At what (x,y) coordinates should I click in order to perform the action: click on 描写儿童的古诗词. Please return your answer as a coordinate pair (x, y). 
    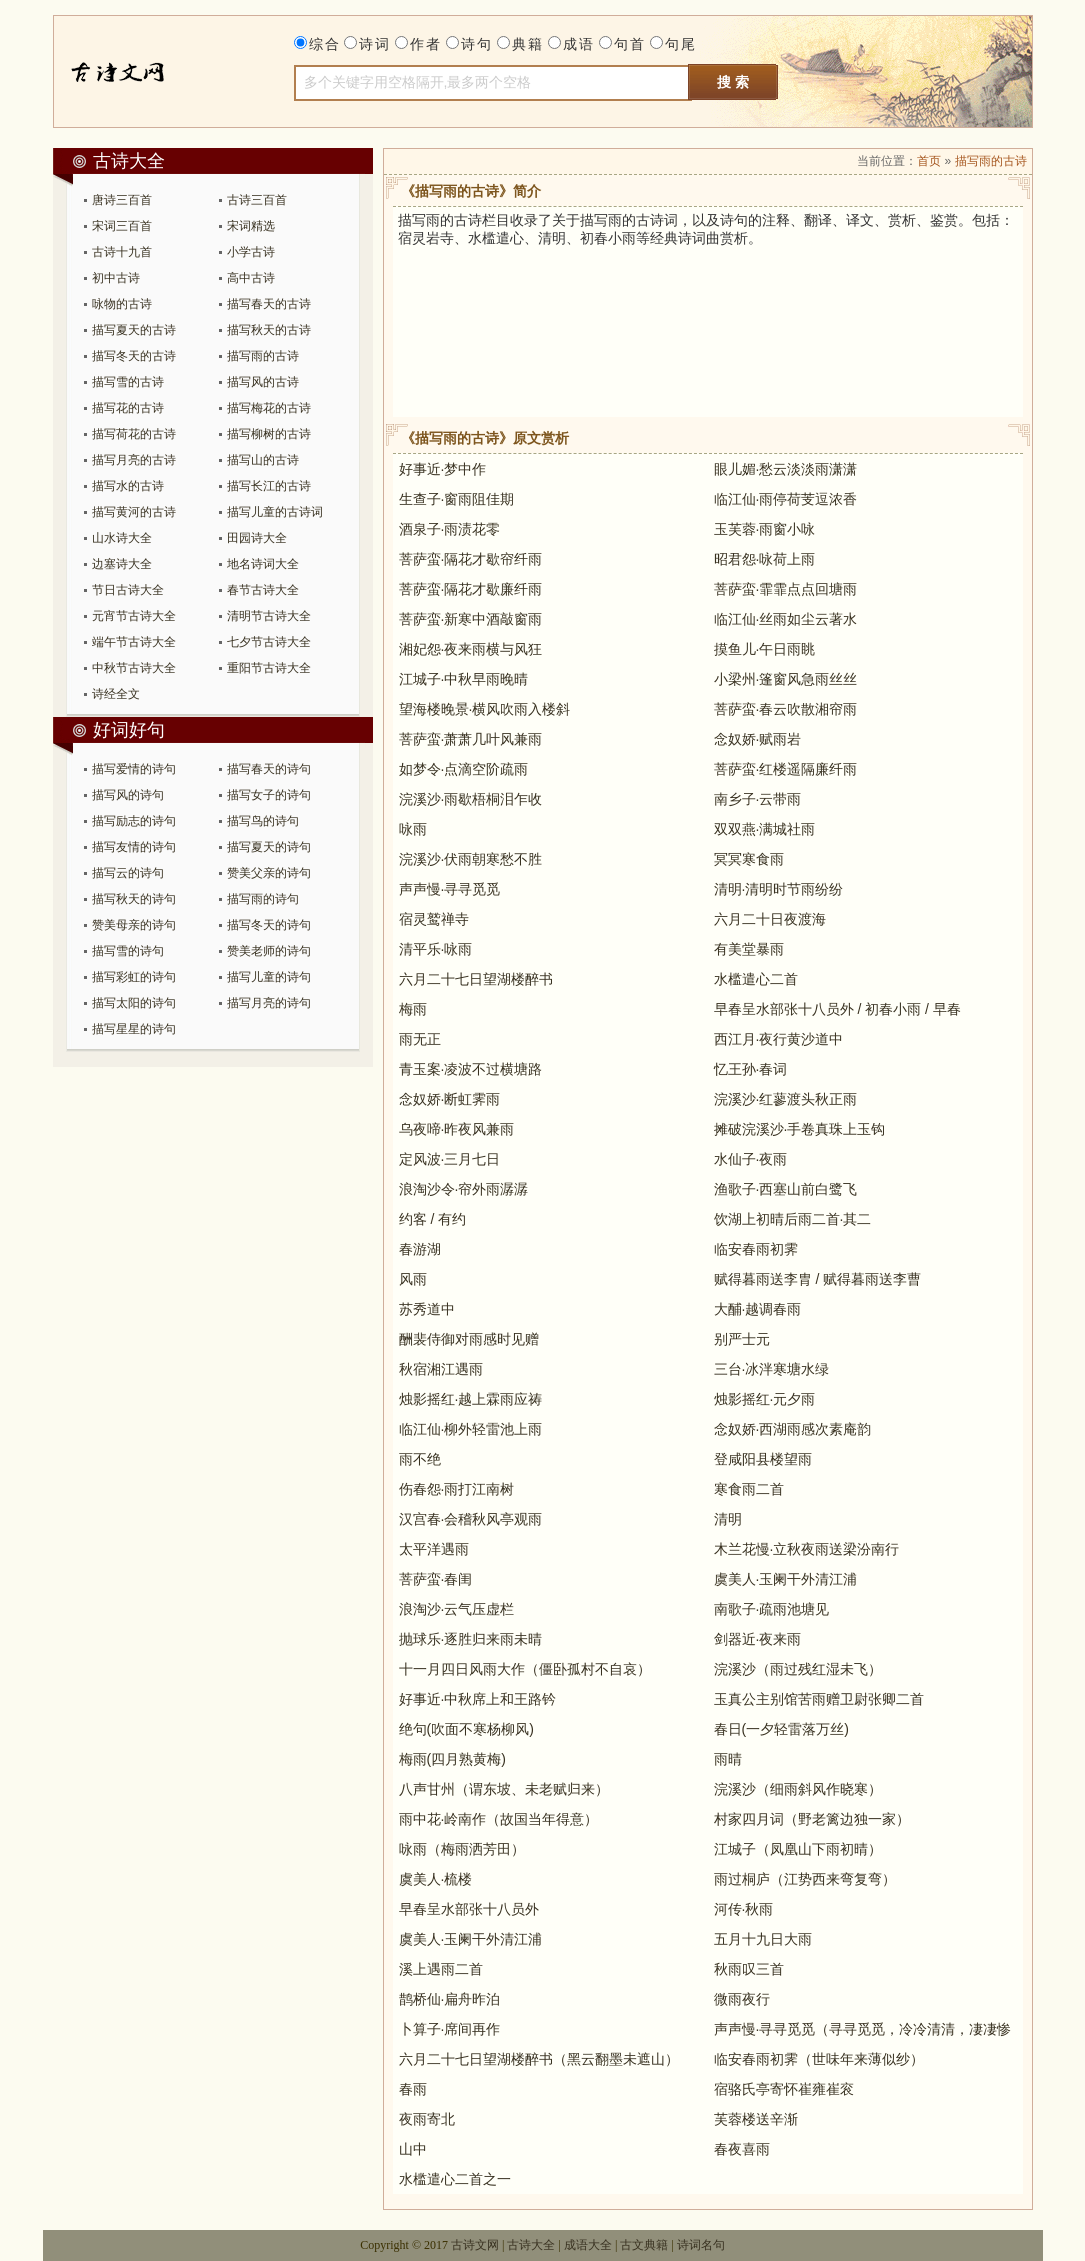
    Looking at the image, I should click on (275, 512).